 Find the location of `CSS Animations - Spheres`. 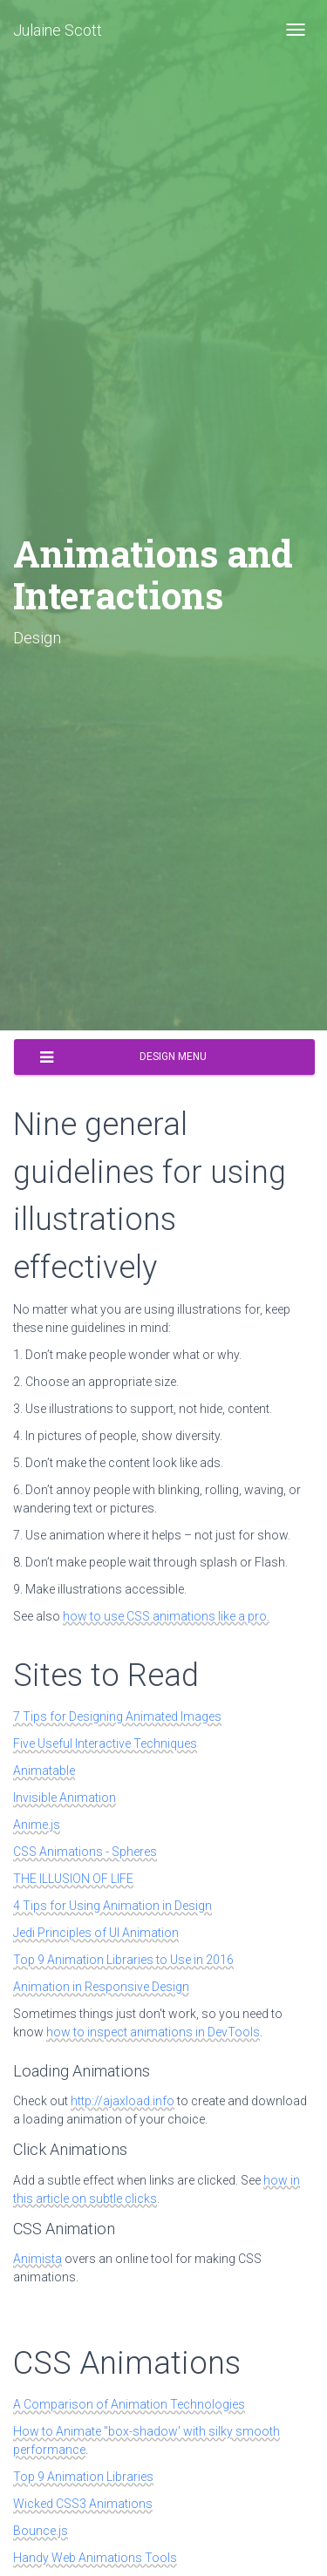

CSS Animations - Spheres is located at coordinates (85, 1852).